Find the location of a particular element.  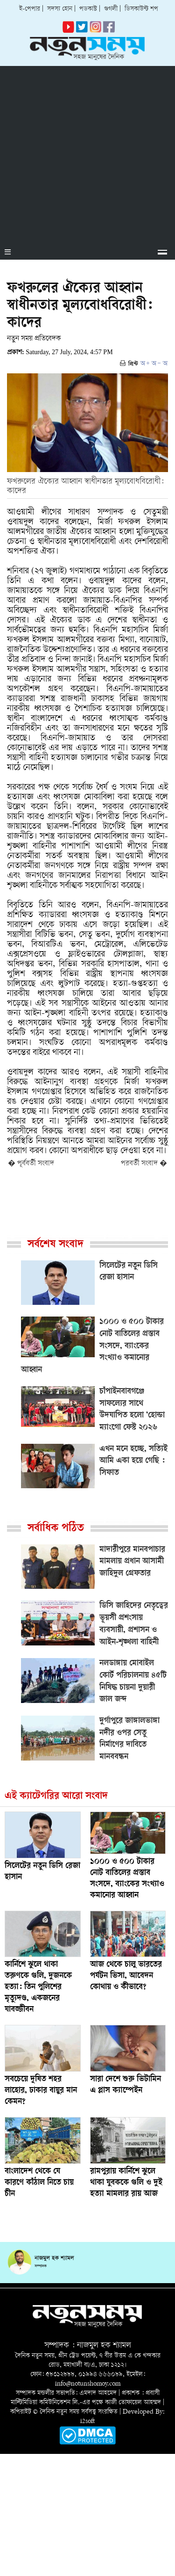

বাংলাদেশ থেকে যে কারণে কাঁঠাল নিতে চায় চীন is located at coordinates (39, 2183).